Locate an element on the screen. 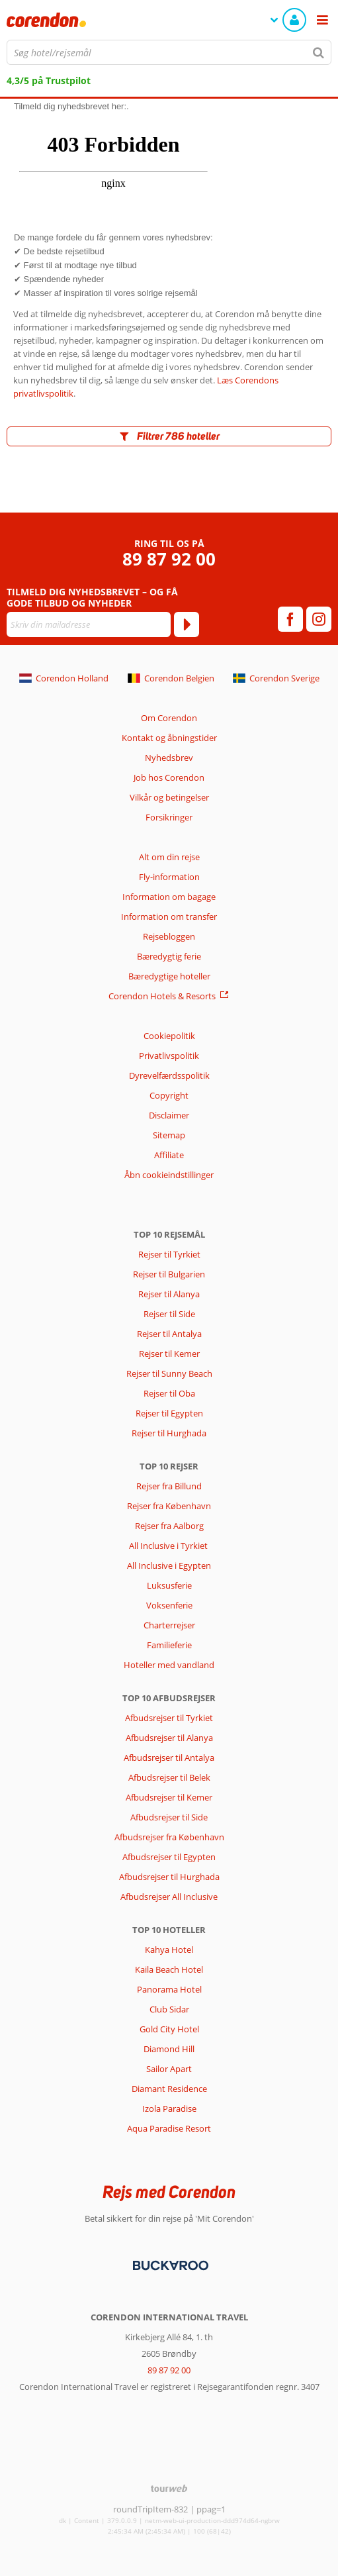  Afbudsrejser til Hurghada is located at coordinates (169, 1877).